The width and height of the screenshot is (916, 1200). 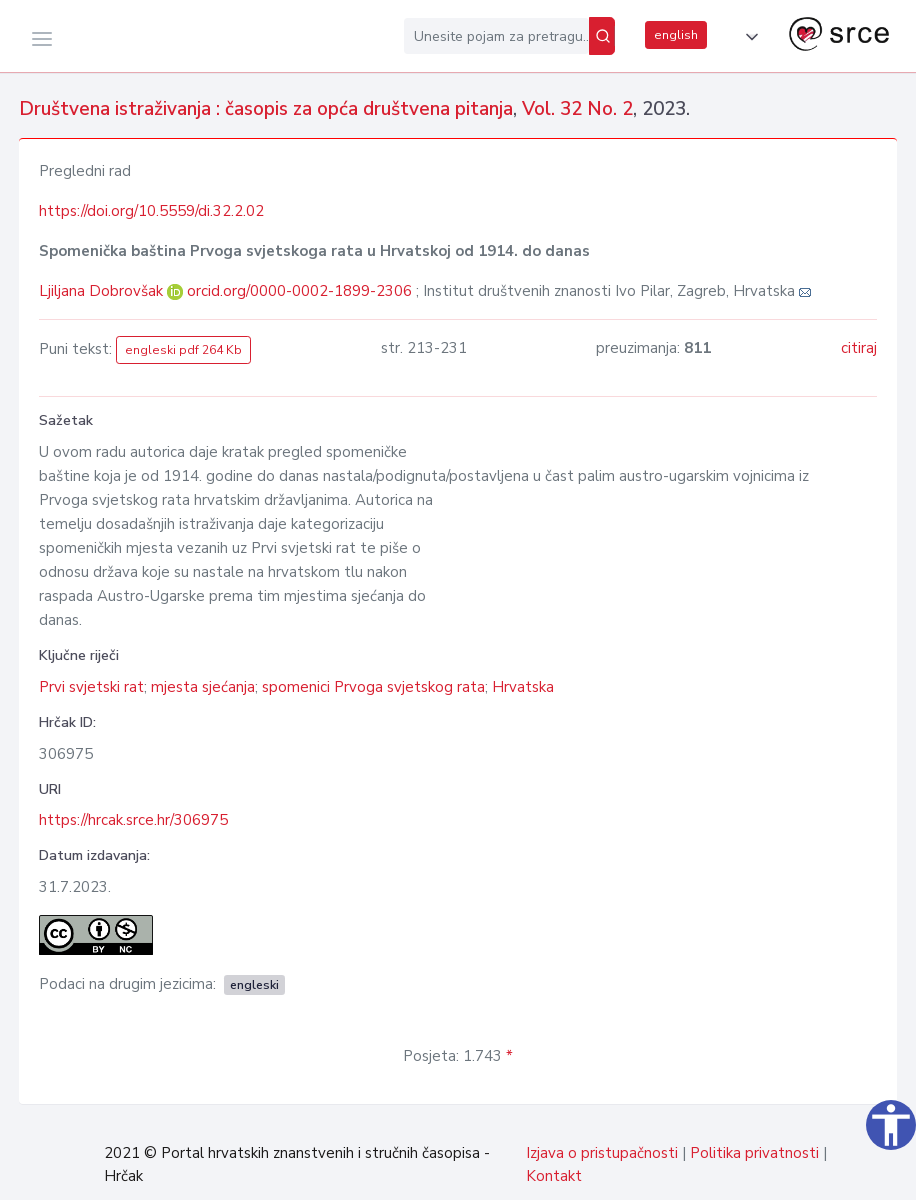 I want to click on Vol. 32 No. 2, so click(x=577, y=109).